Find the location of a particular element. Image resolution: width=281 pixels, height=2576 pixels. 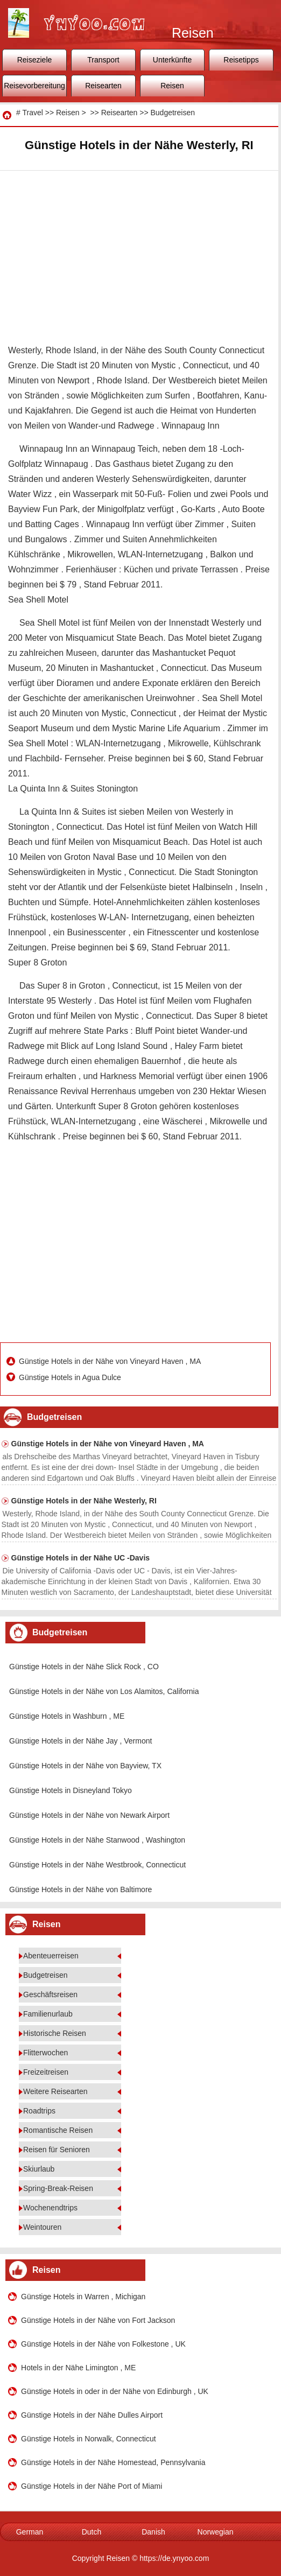

Günstige Hotels in Norwalk, Connecticut is located at coordinates (88, 2438).